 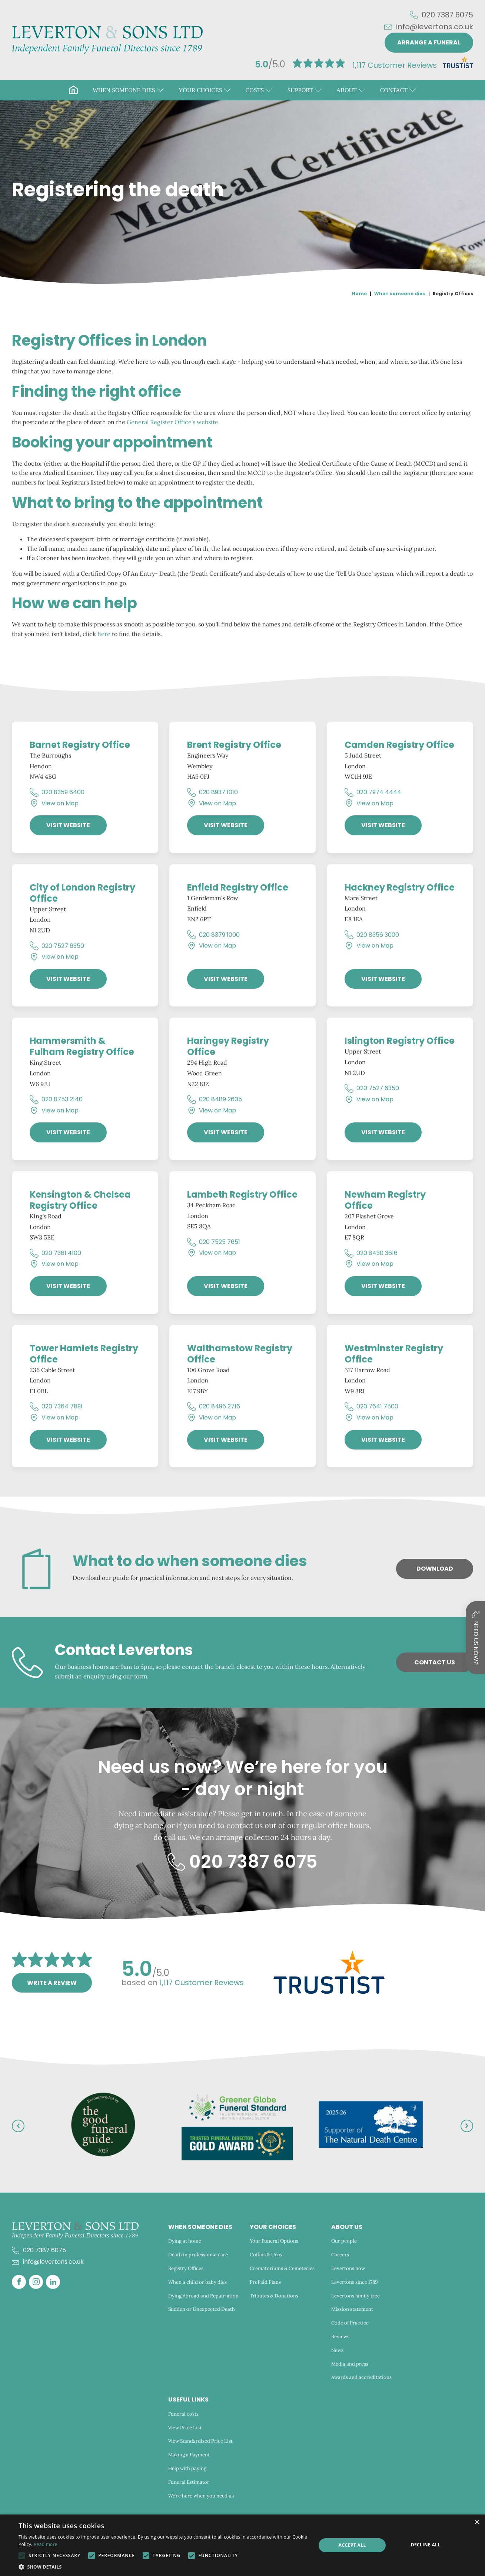 I want to click on Funeral costs, so click(x=183, y=2414).